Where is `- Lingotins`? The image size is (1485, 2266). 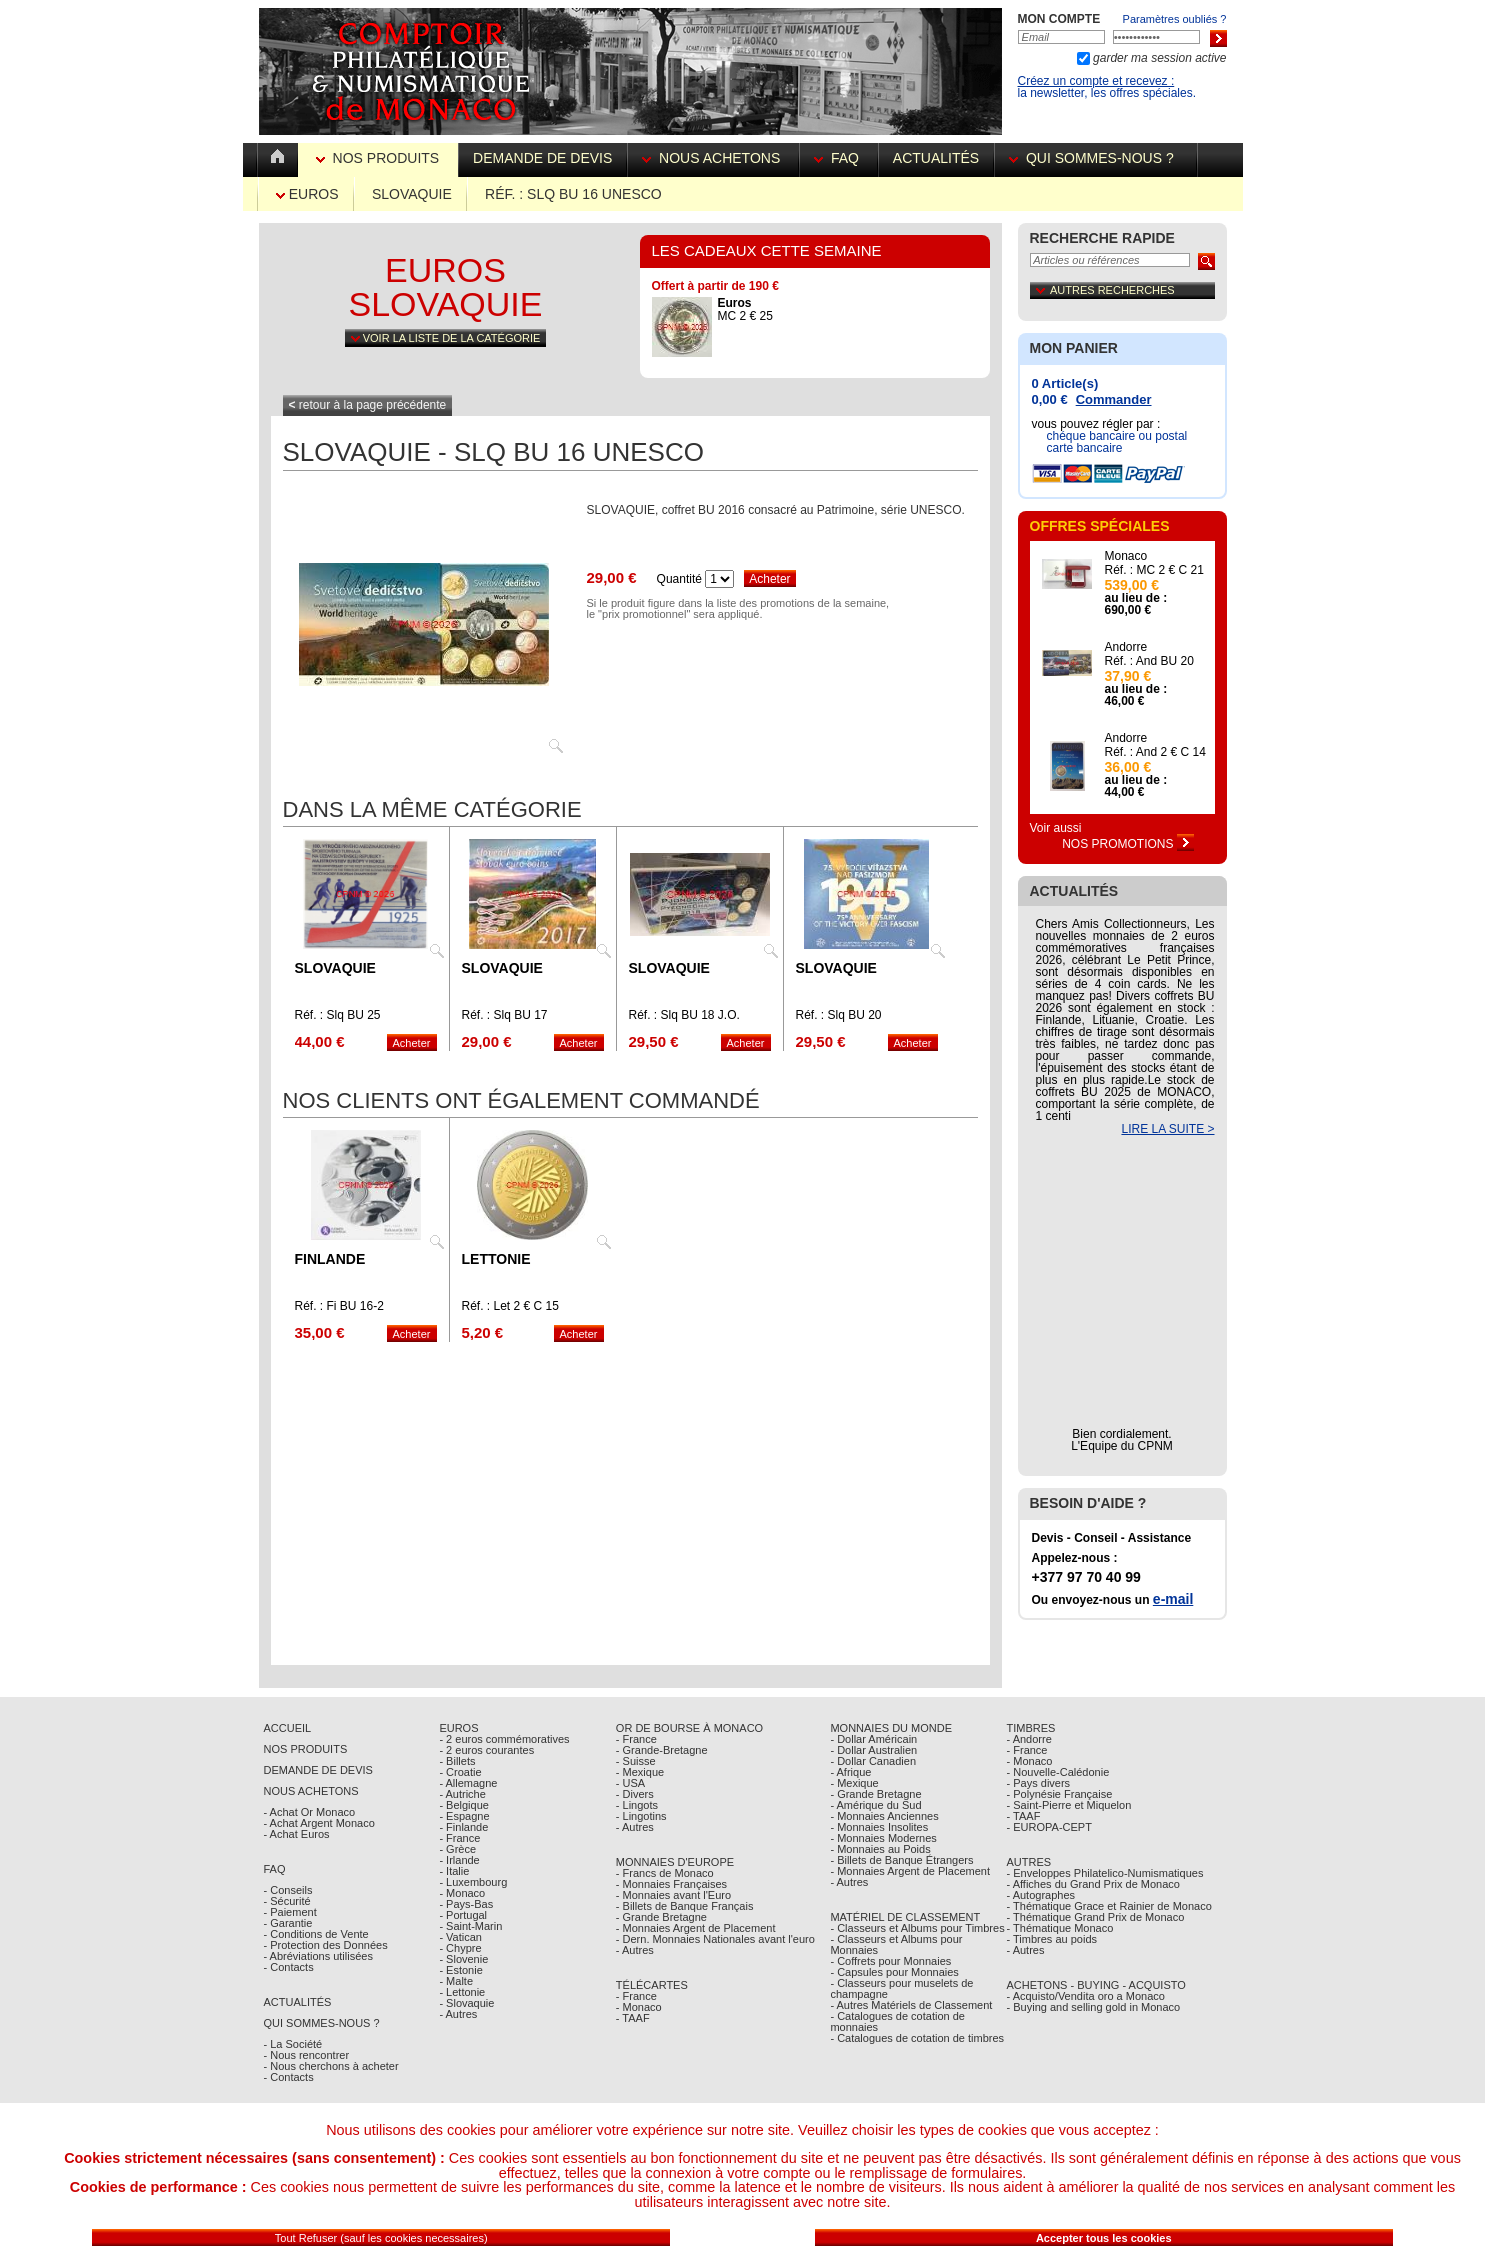 - Lingotins is located at coordinates (641, 1816).